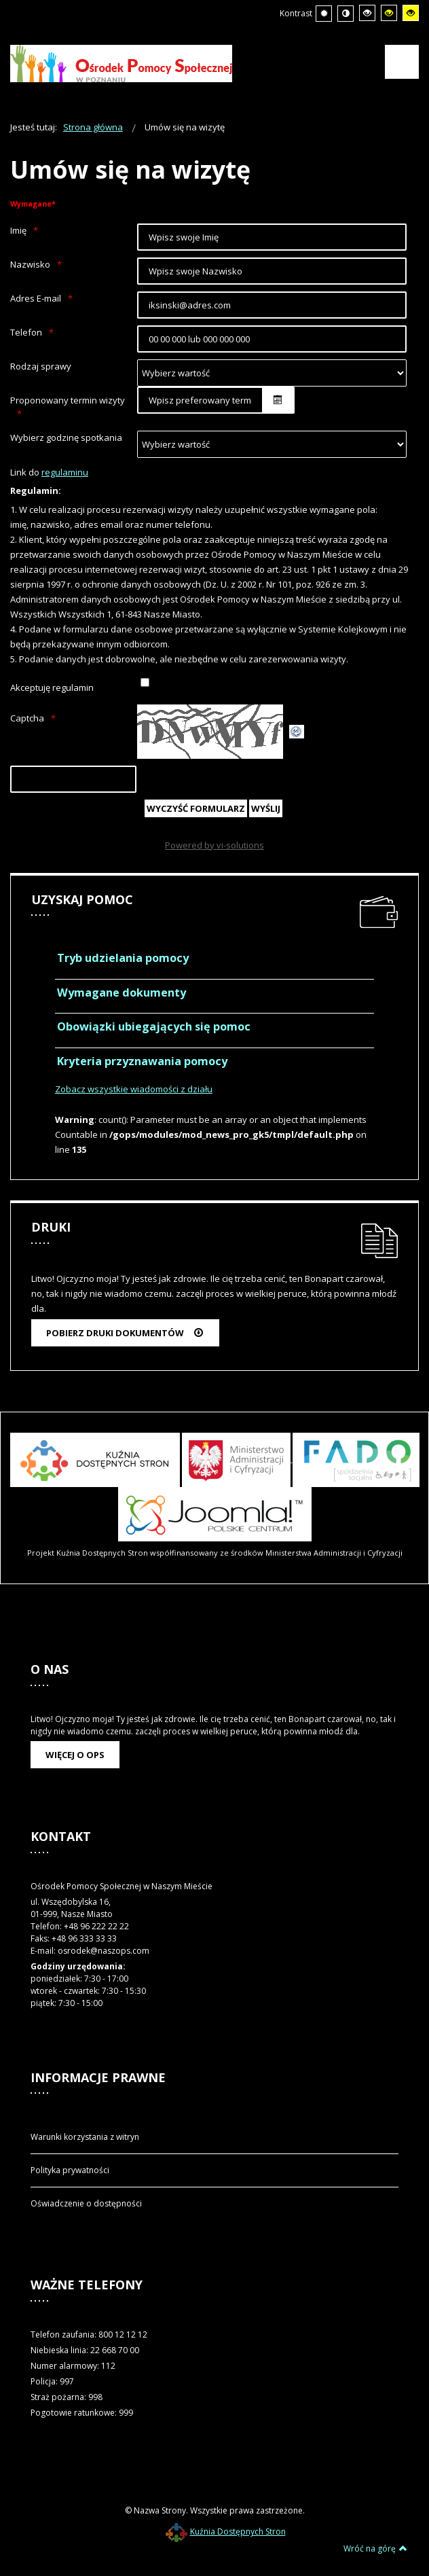 Image resolution: width=429 pixels, height=2576 pixels. What do you see at coordinates (214, 845) in the screenshot?
I see `Powered by vi-solutions` at bounding box center [214, 845].